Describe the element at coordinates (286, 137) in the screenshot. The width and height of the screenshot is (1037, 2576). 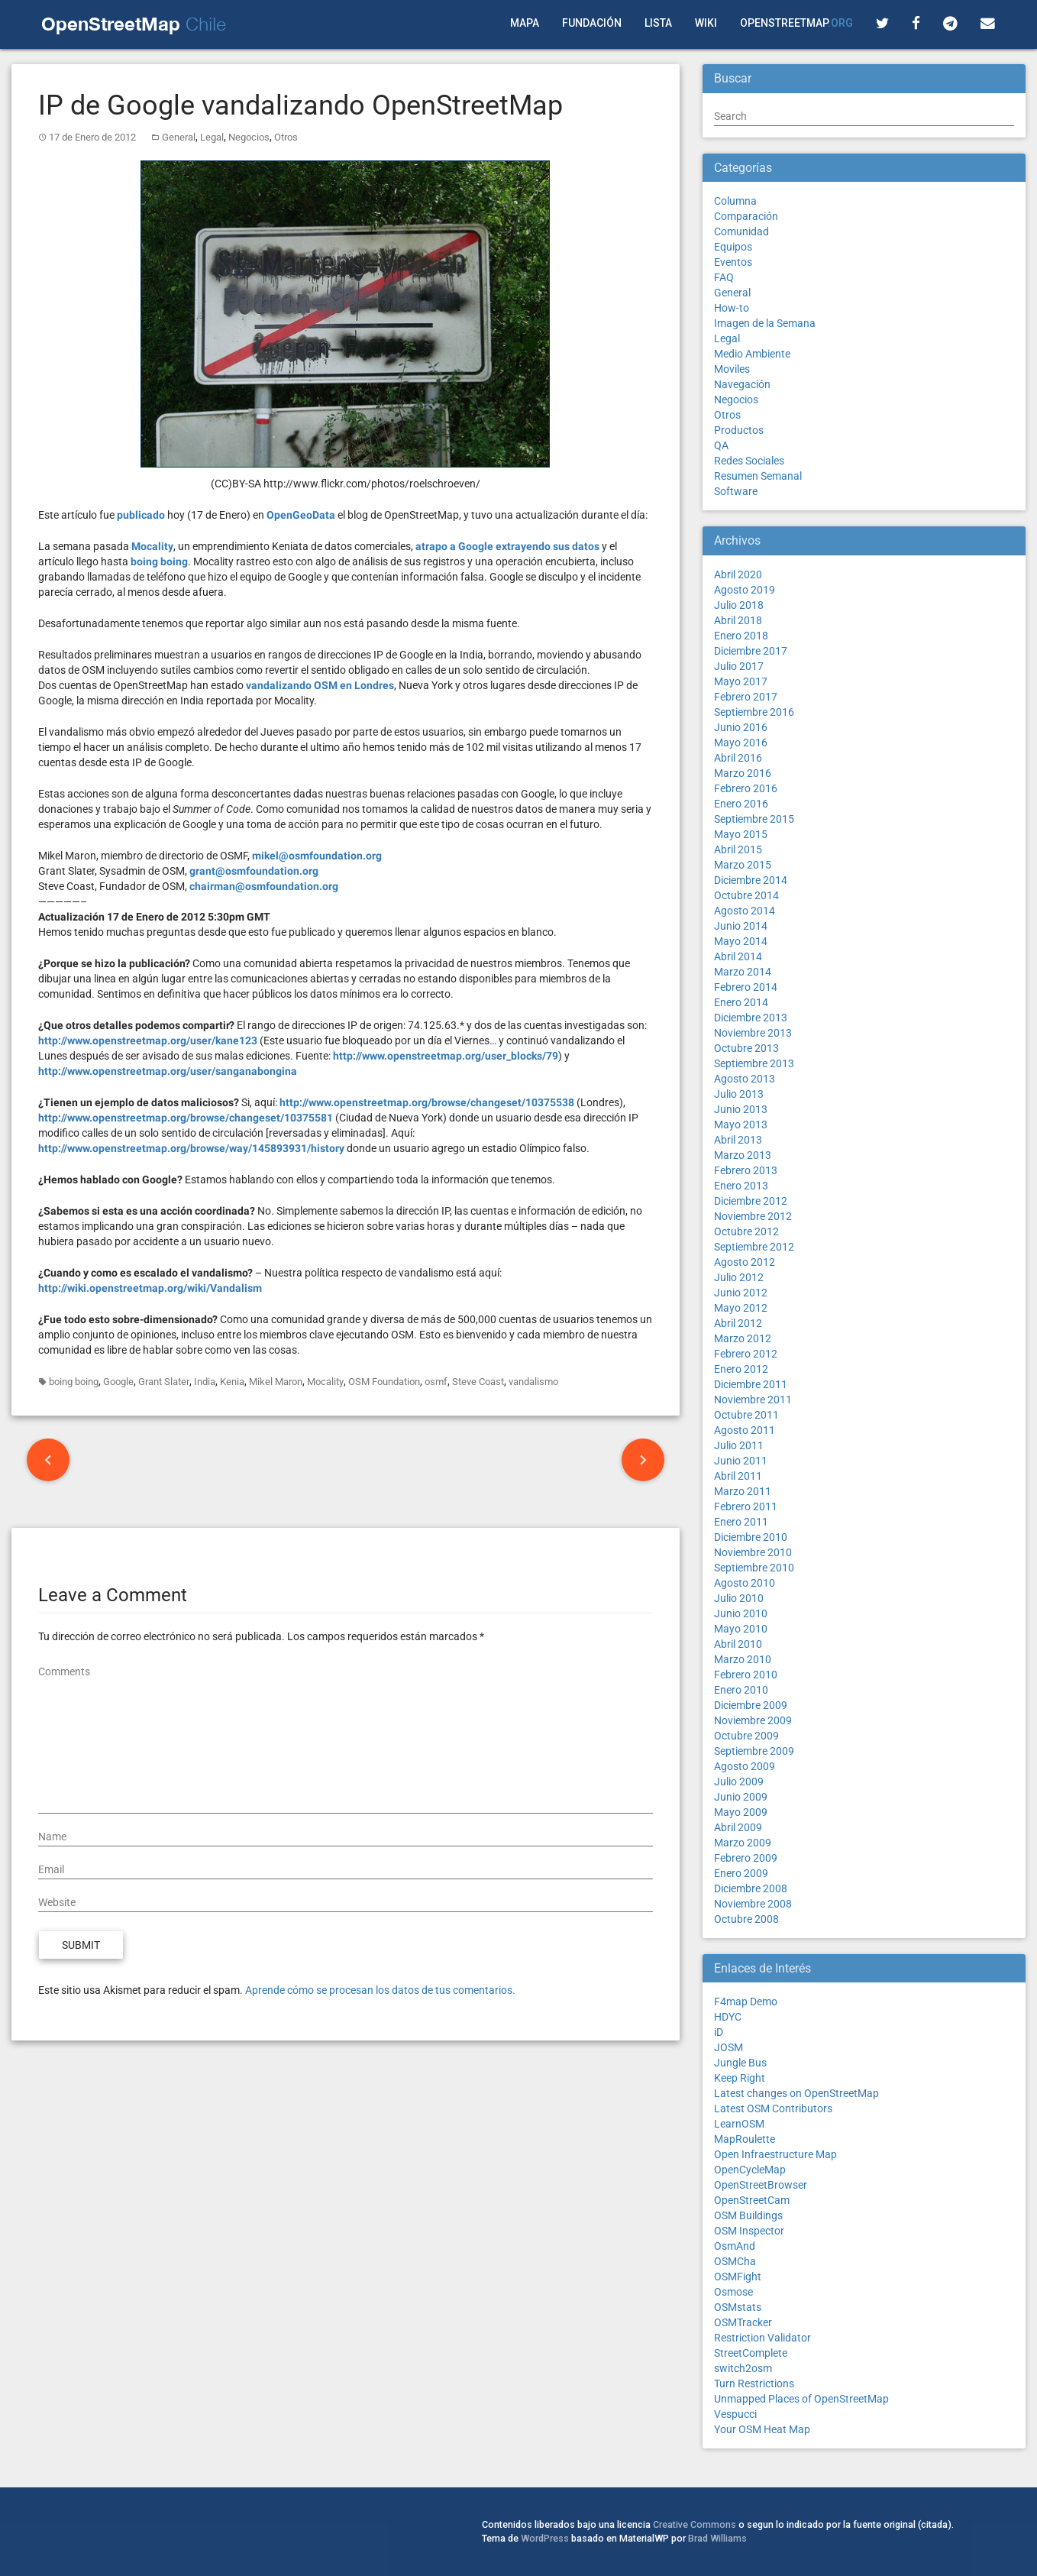
I see `Otros` at that location.